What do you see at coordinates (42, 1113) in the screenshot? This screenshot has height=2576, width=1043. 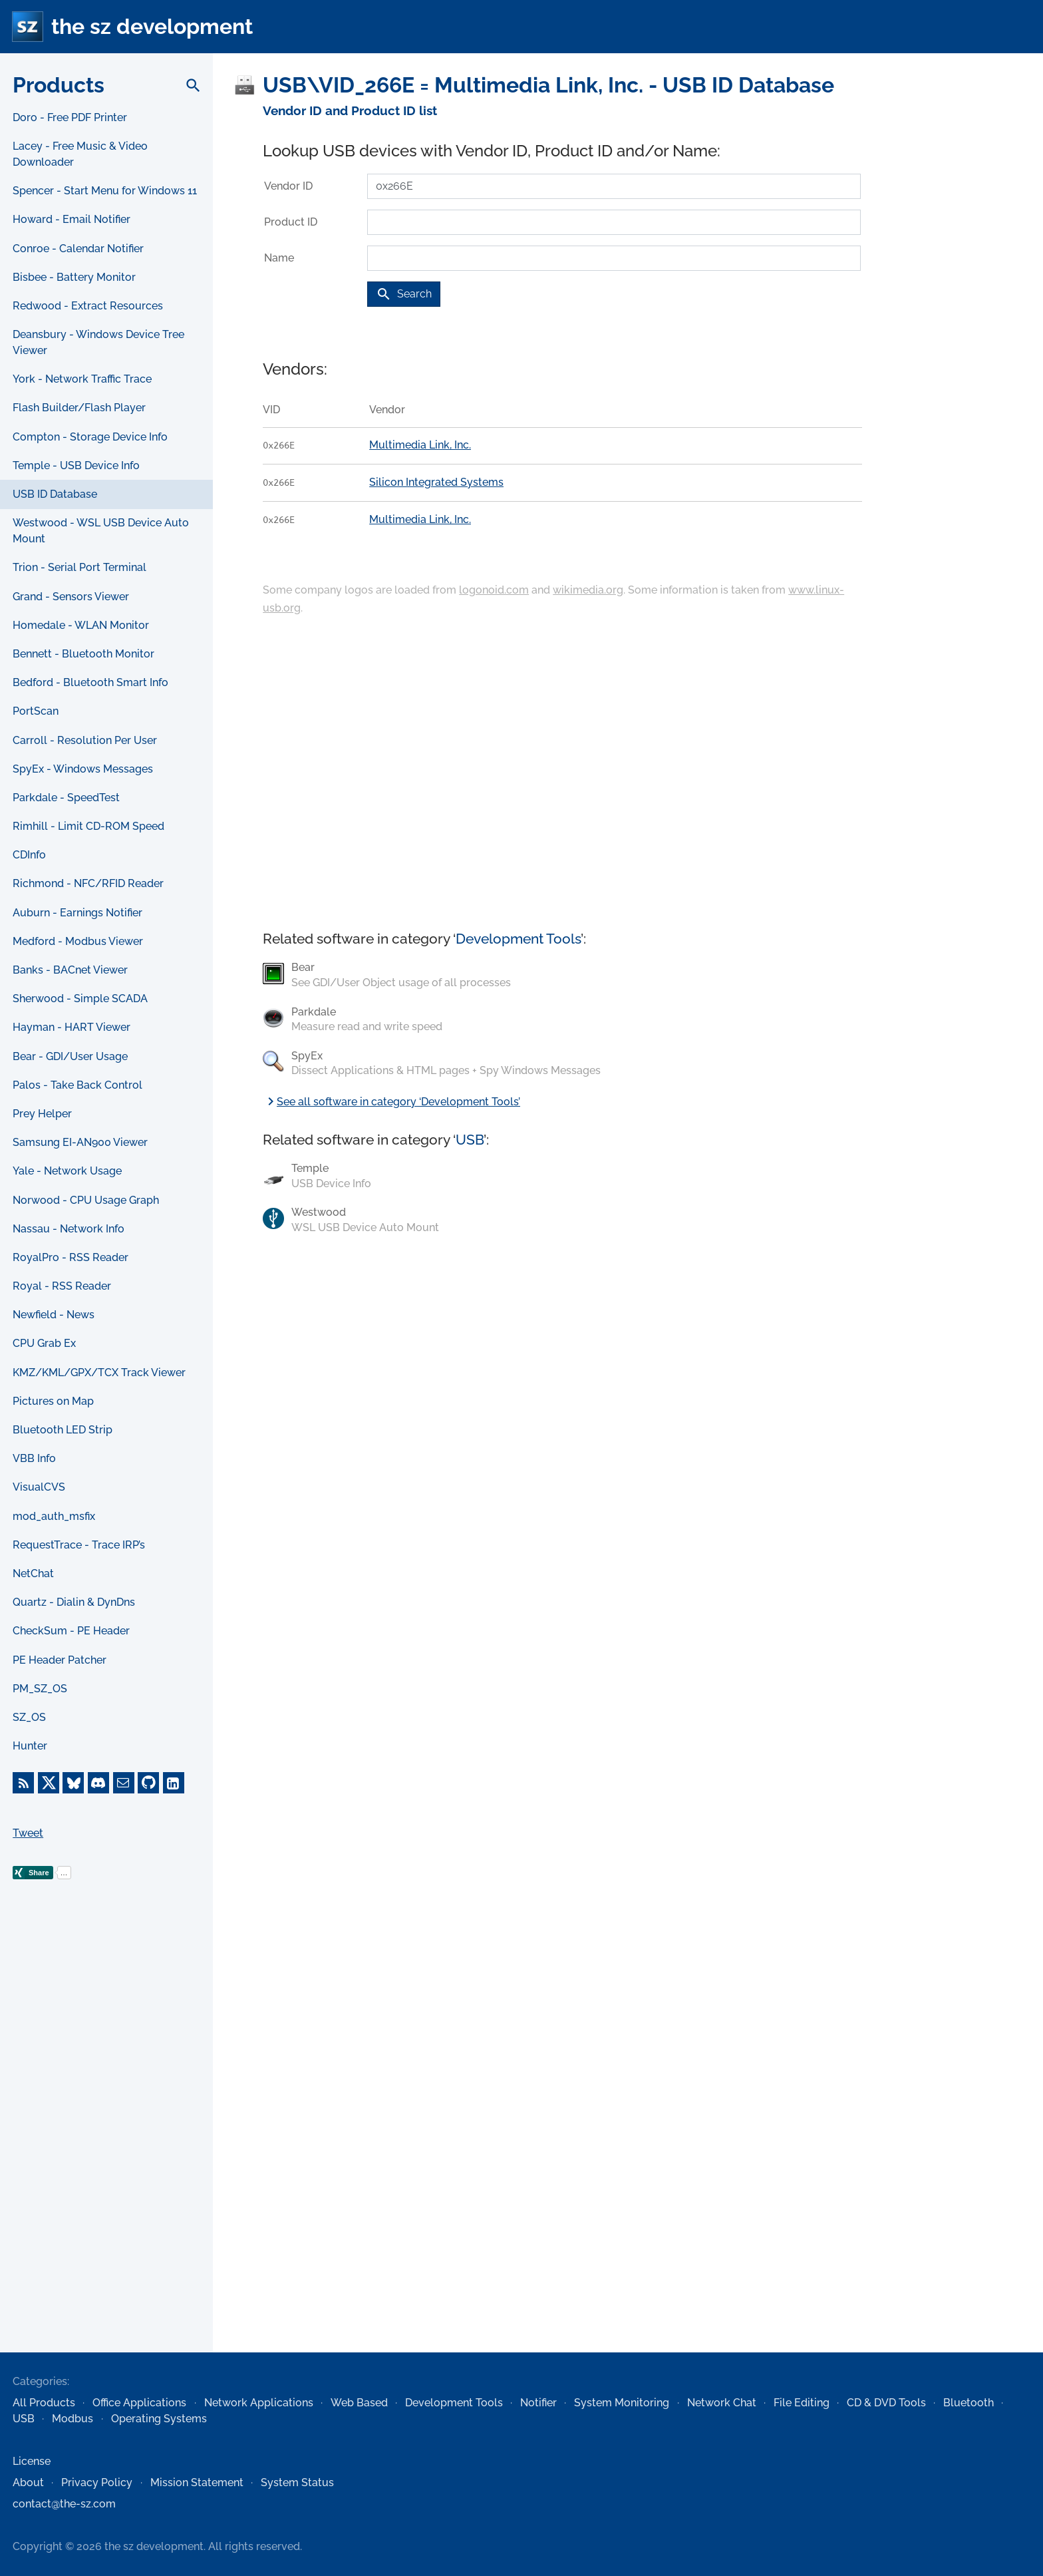 I see `Prey Helper` at bounding box center [42, 1113].